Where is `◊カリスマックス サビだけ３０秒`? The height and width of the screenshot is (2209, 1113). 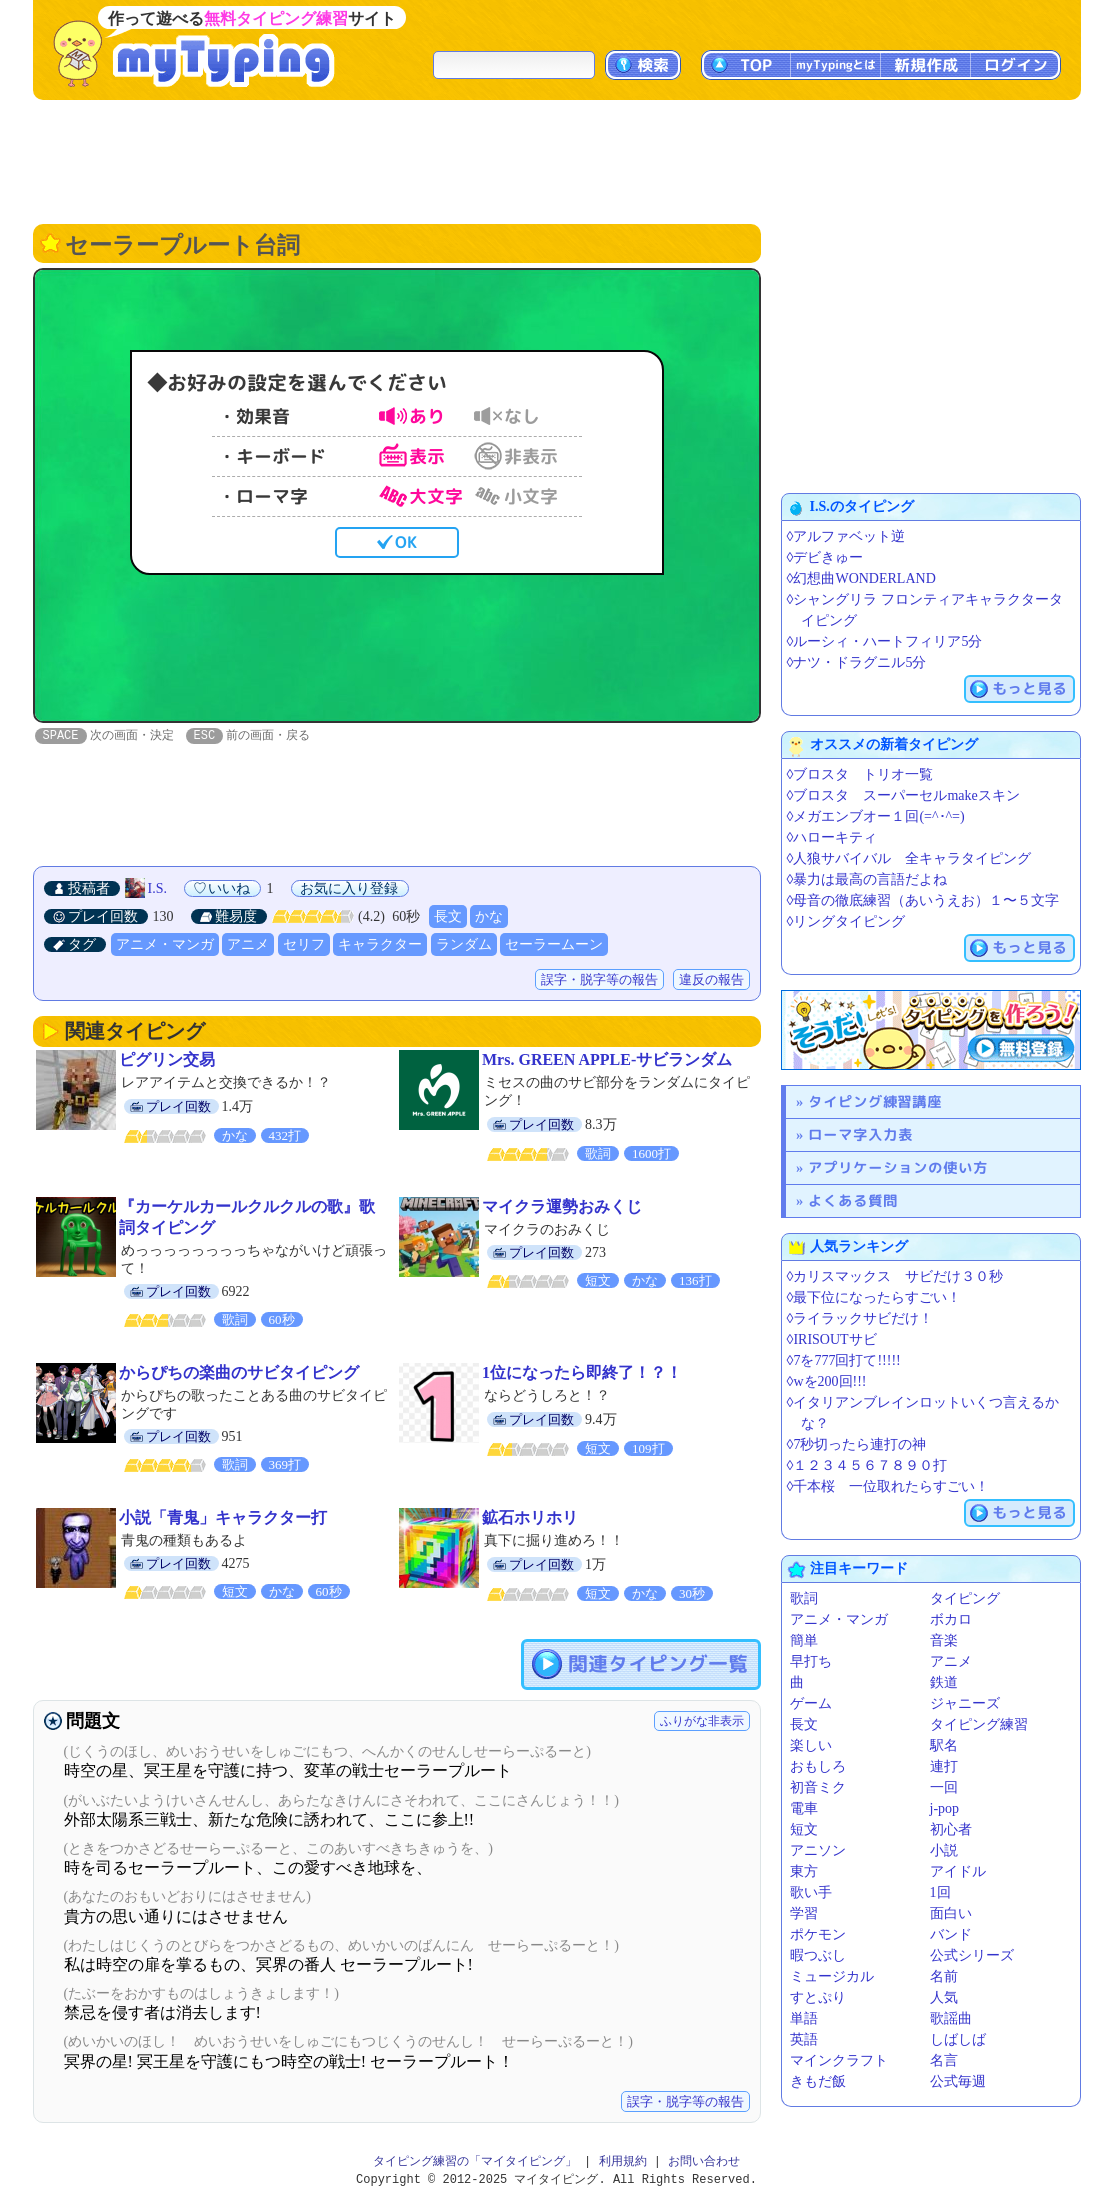
◊カリスマックス サビだけ３０秒 is located at coordinates (895, 1276).